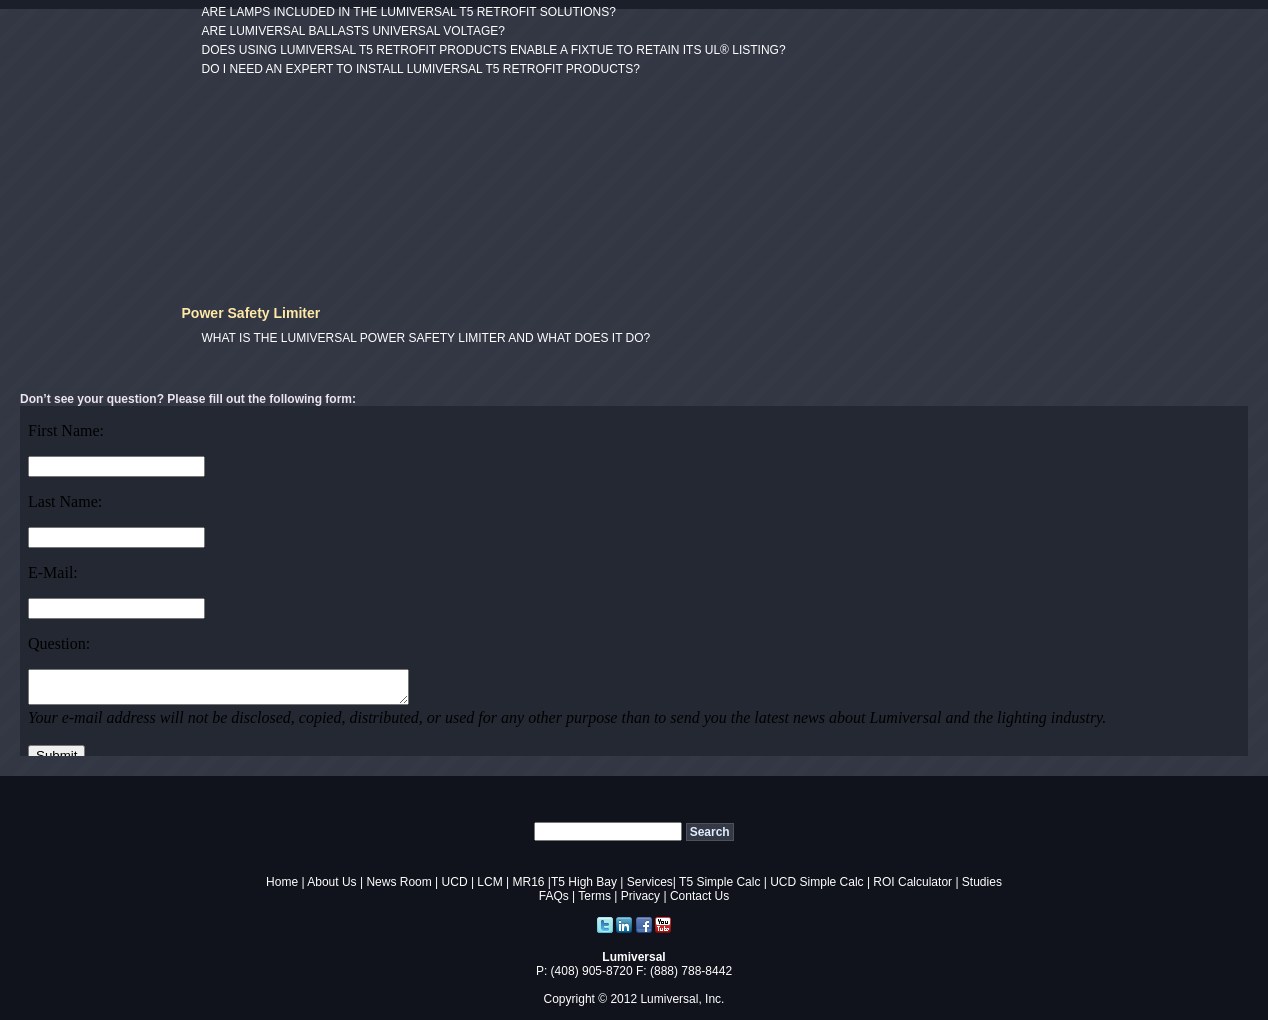 The height and width of the screenshot is (1020, 1268). I want to click on MR16, so click(529, 882).